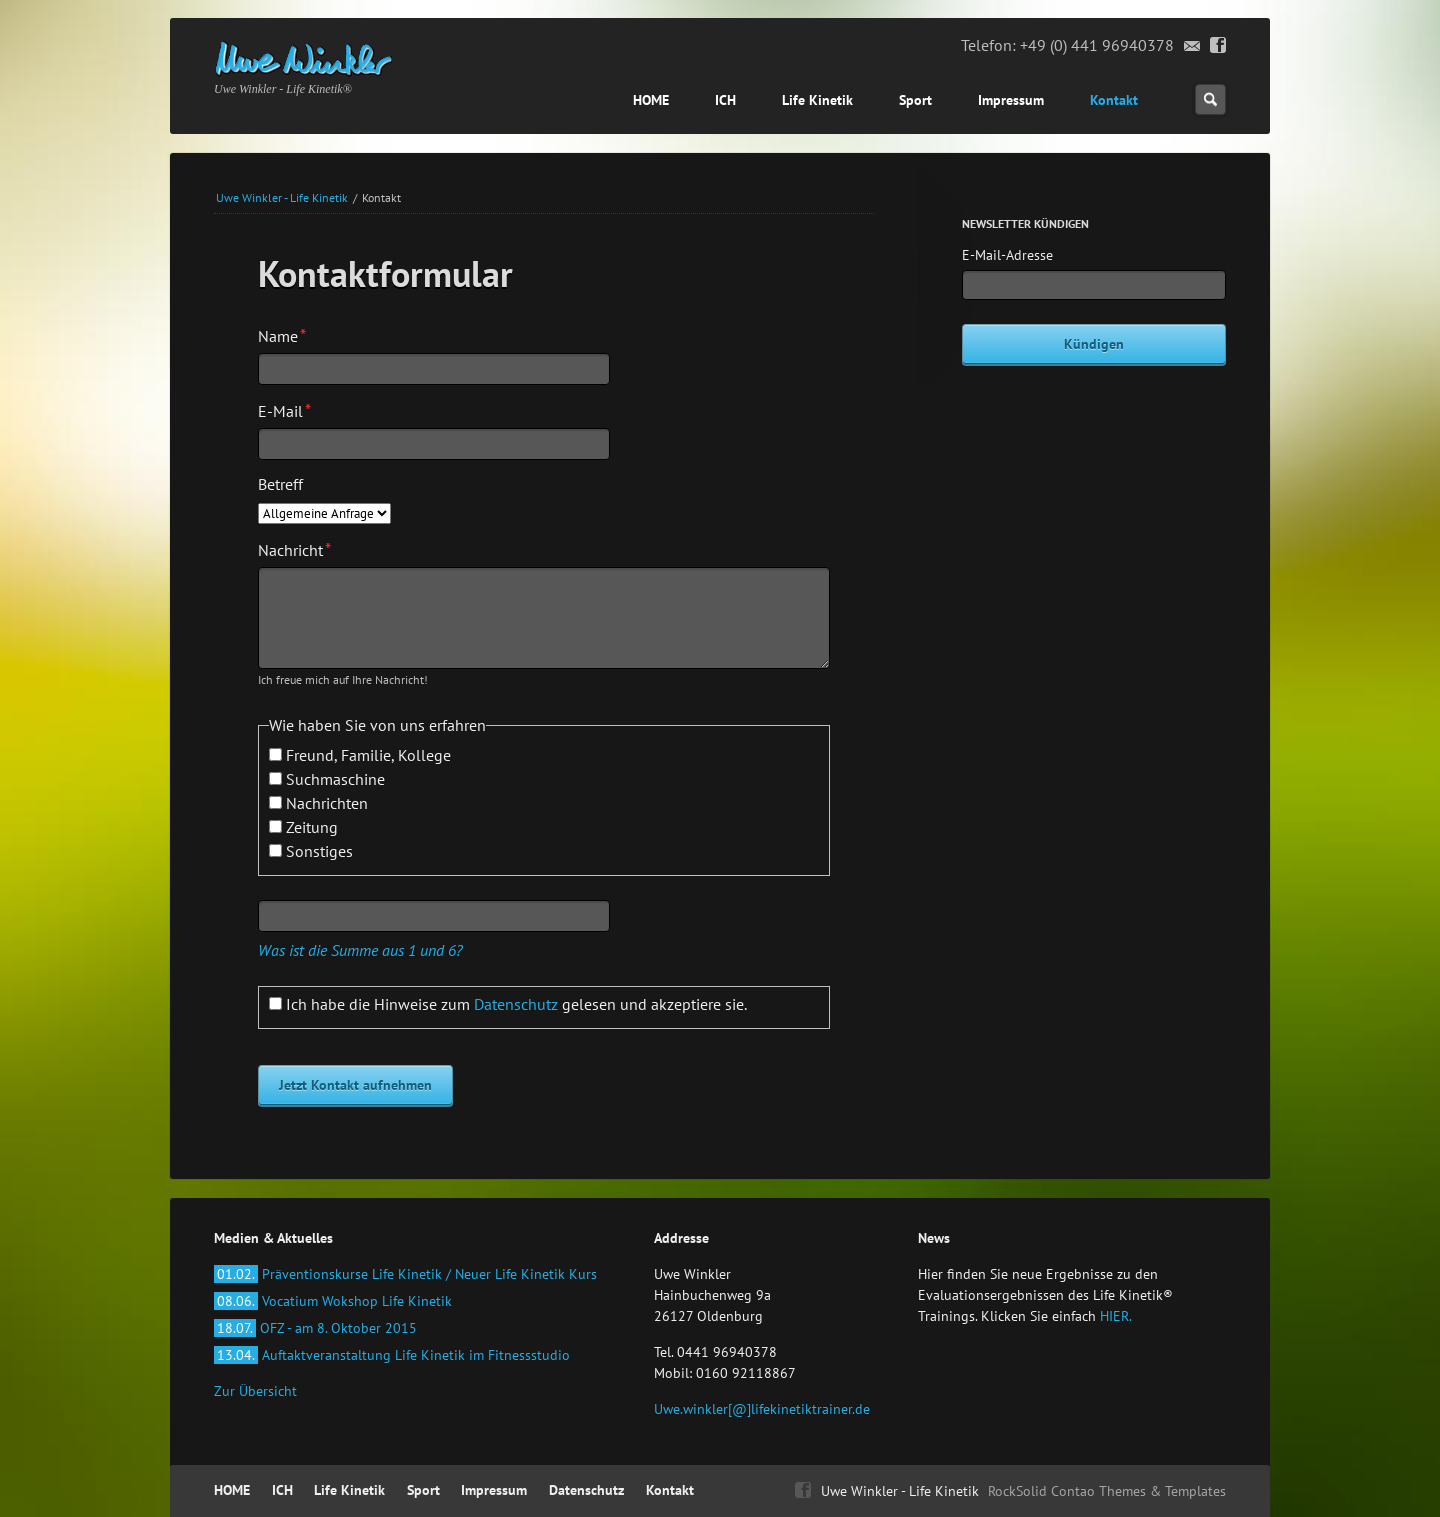 The image size is (1440, 1517). I want to click on Datenschutz, so click(516, 1004).